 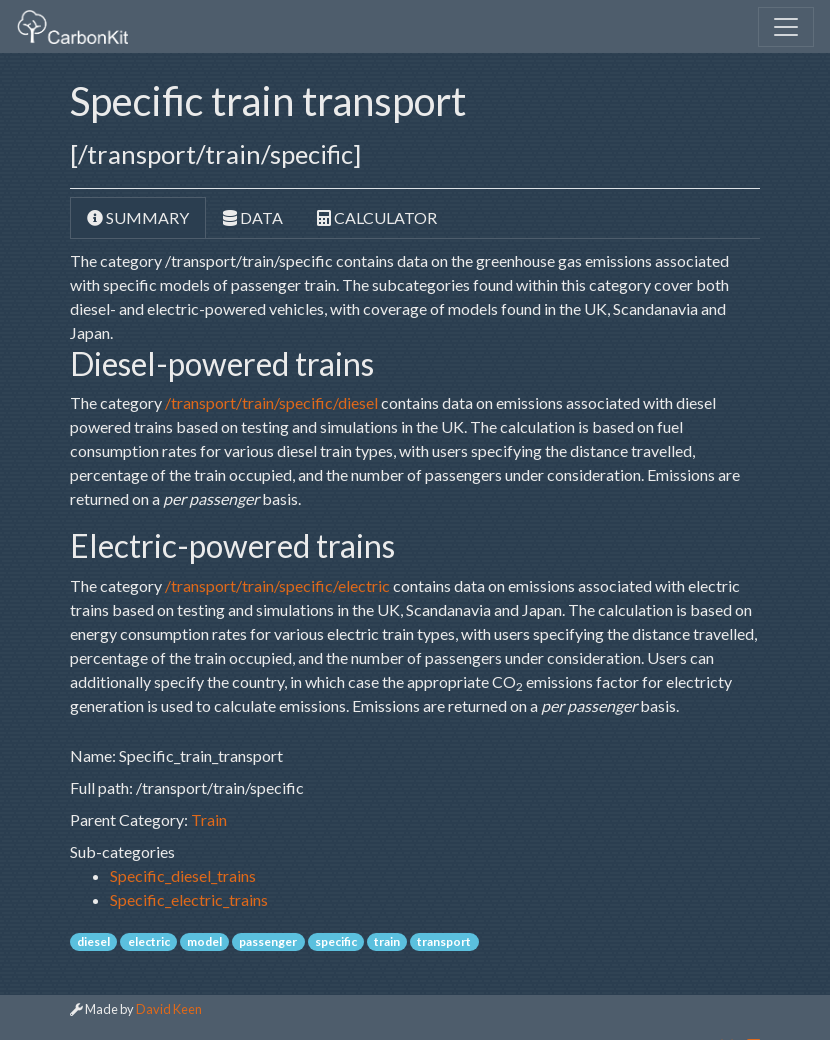 I want to click on diesel, so click(x=93, y=941).